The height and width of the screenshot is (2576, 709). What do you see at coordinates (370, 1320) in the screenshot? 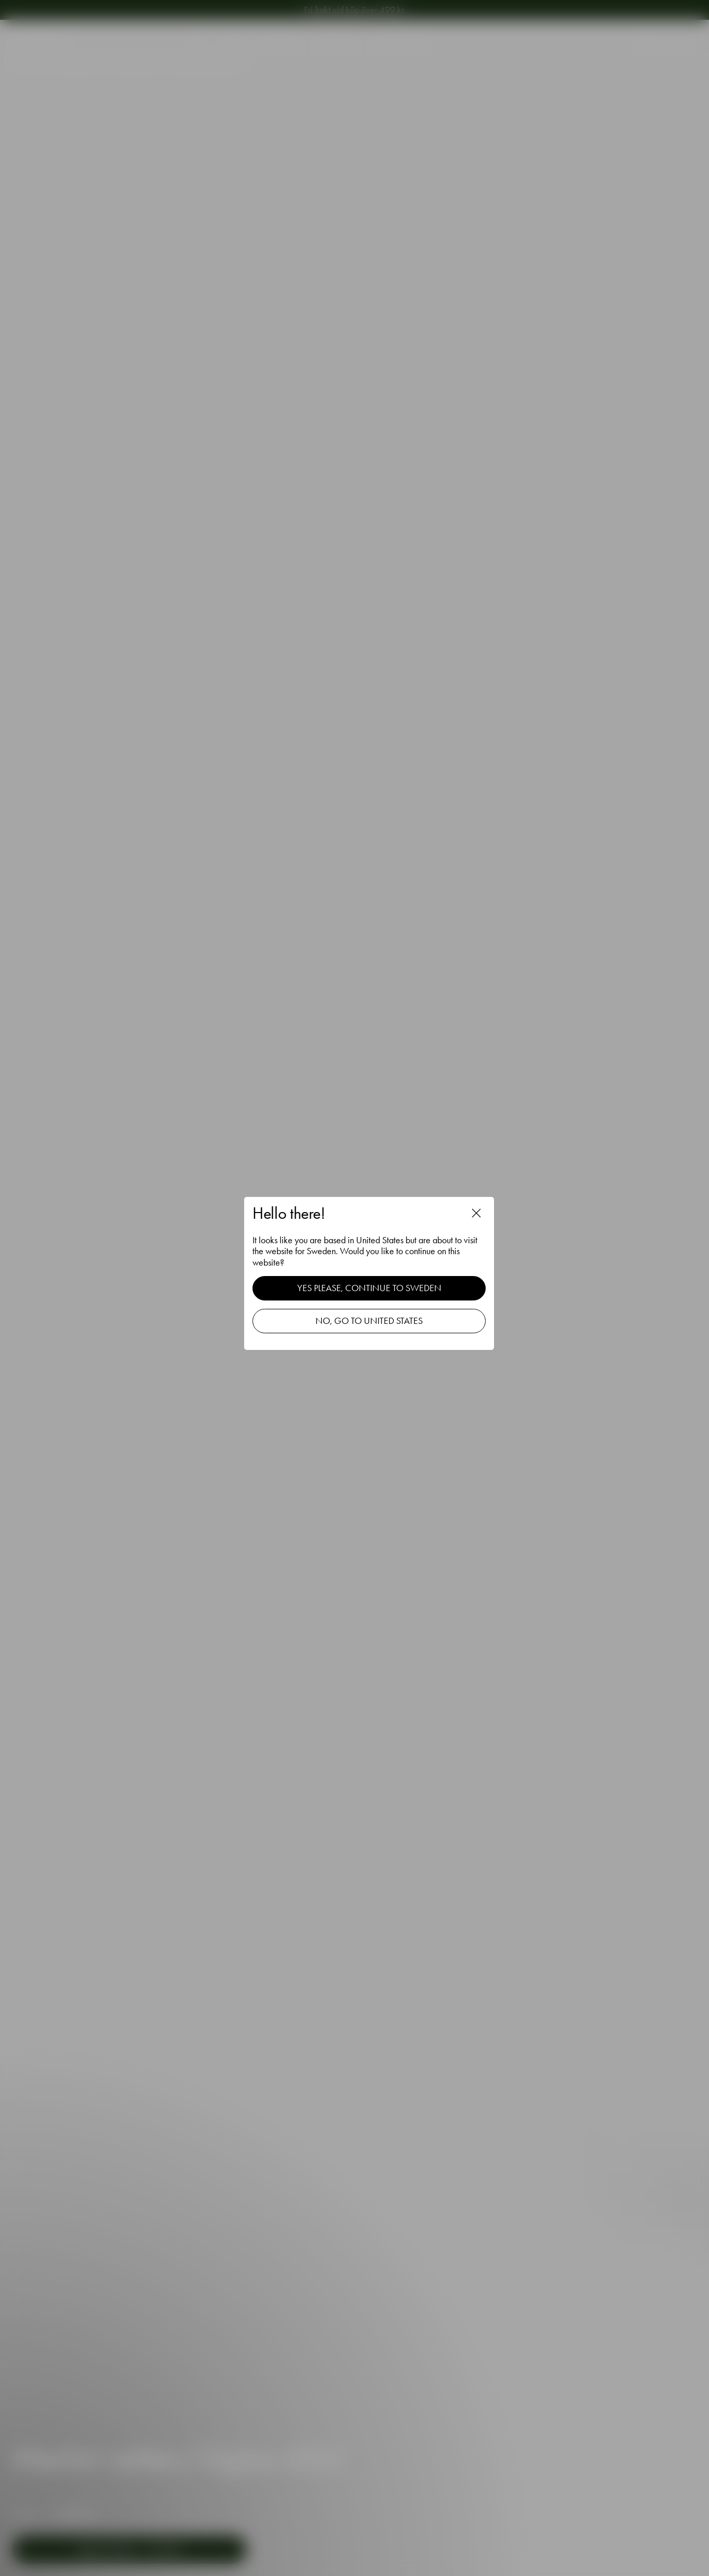
I see `No, go to United States` at bounding box center [370, 1320].